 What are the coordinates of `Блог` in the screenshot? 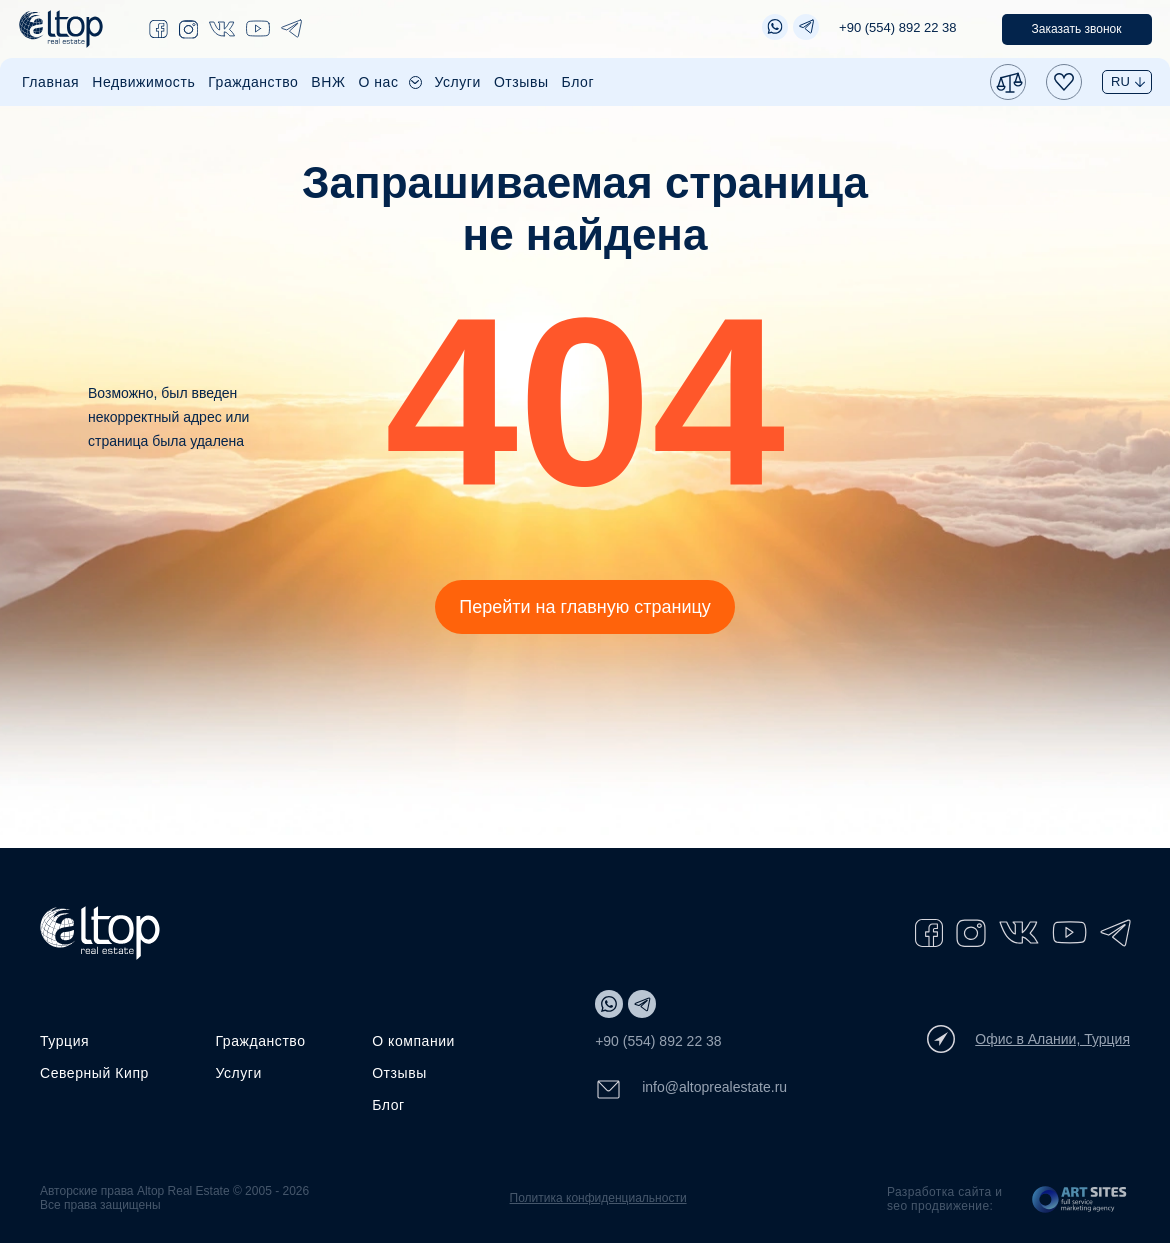 It's located at (578, 82).